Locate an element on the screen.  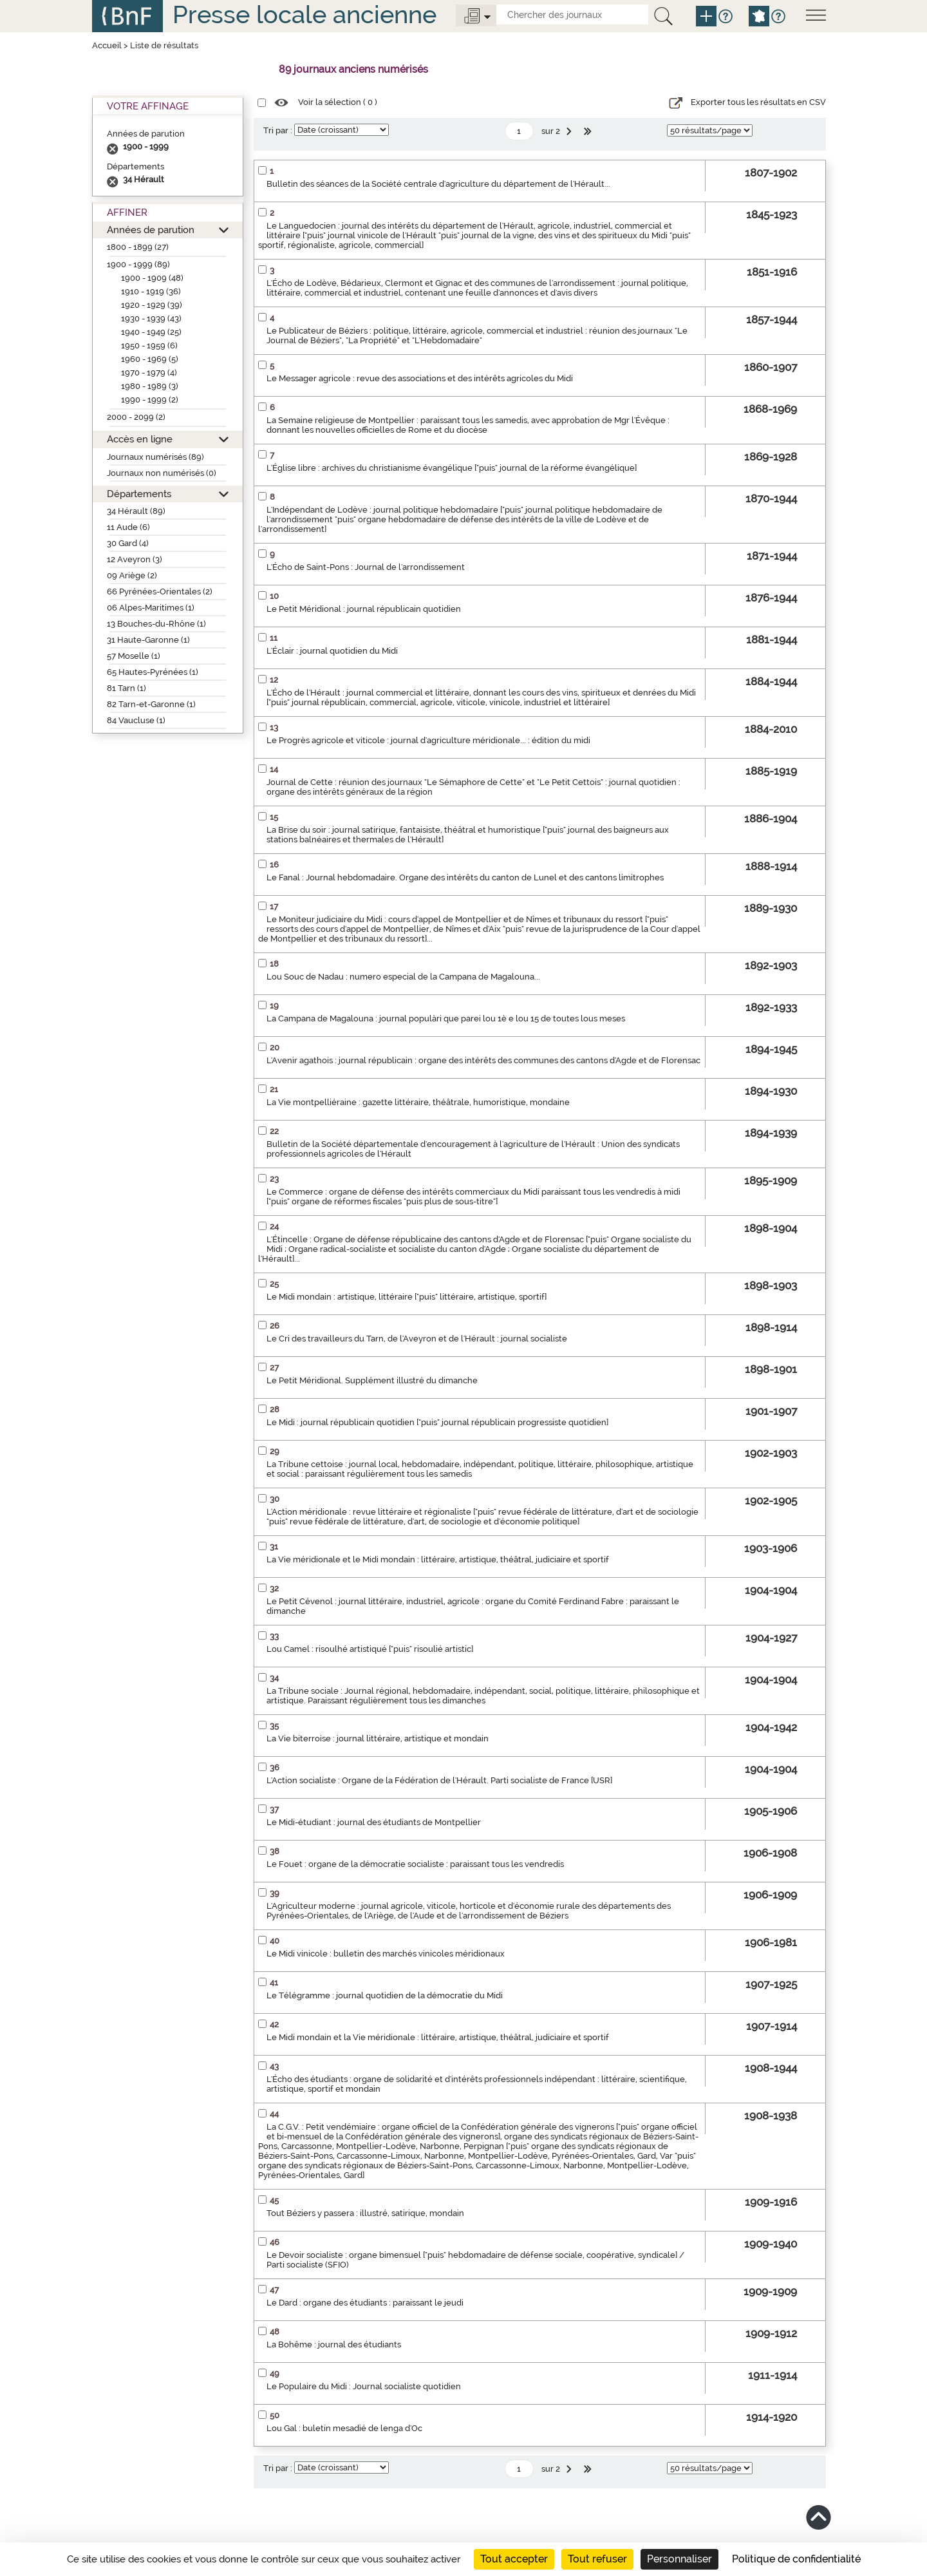
Lou Gal : buletin mesadié de lenga d'Oc is located at coordinates (344, 2428).